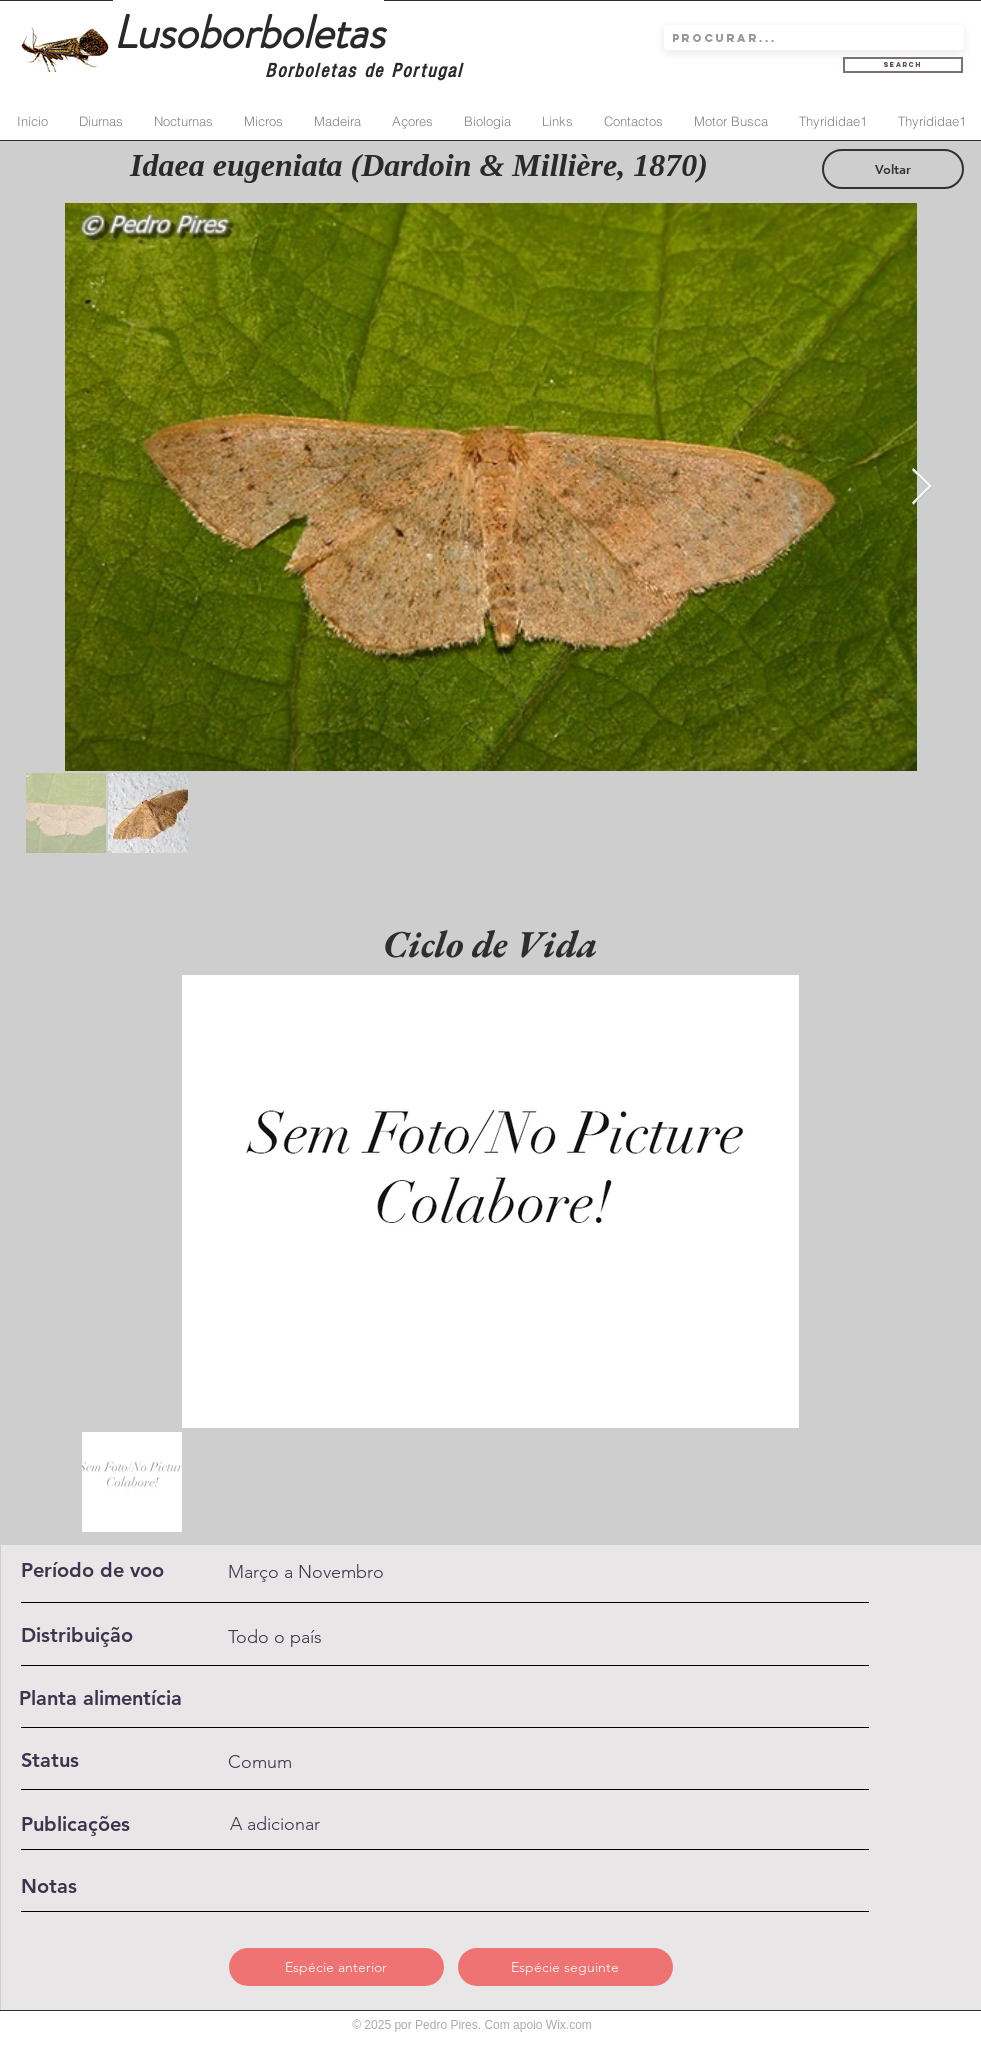  I want to click on [Espécie anterior], so click(336, 1967).